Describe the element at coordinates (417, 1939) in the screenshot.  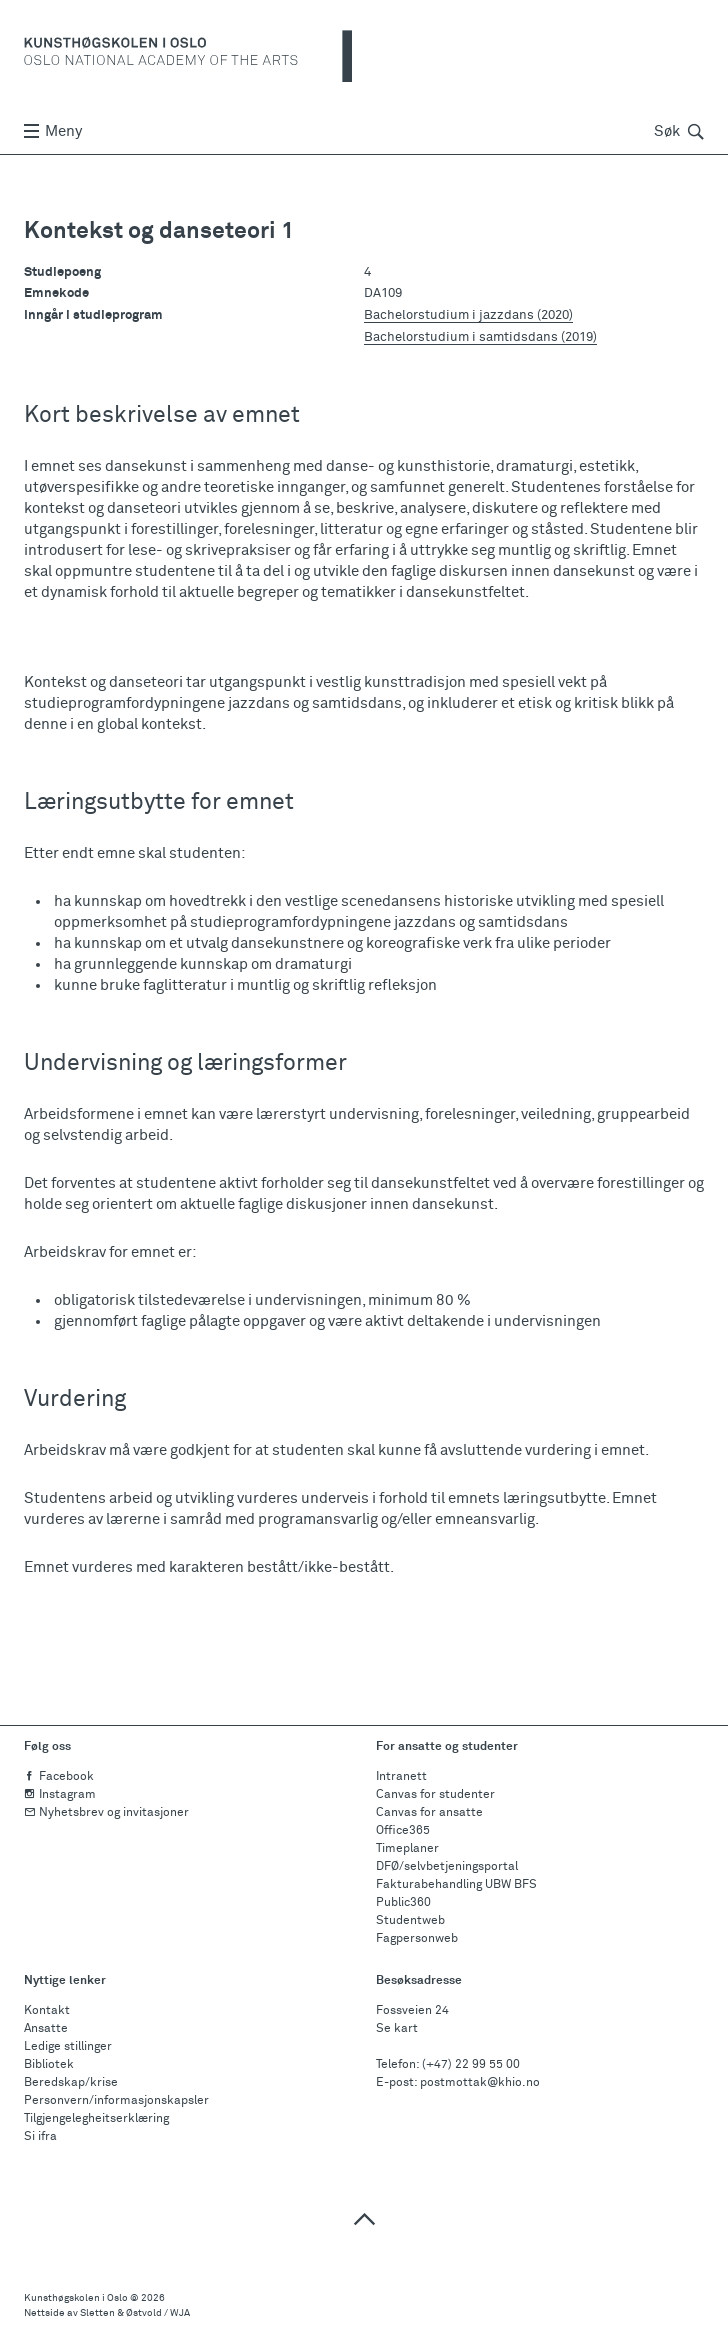
I see `Fagpersonweb` at that location.